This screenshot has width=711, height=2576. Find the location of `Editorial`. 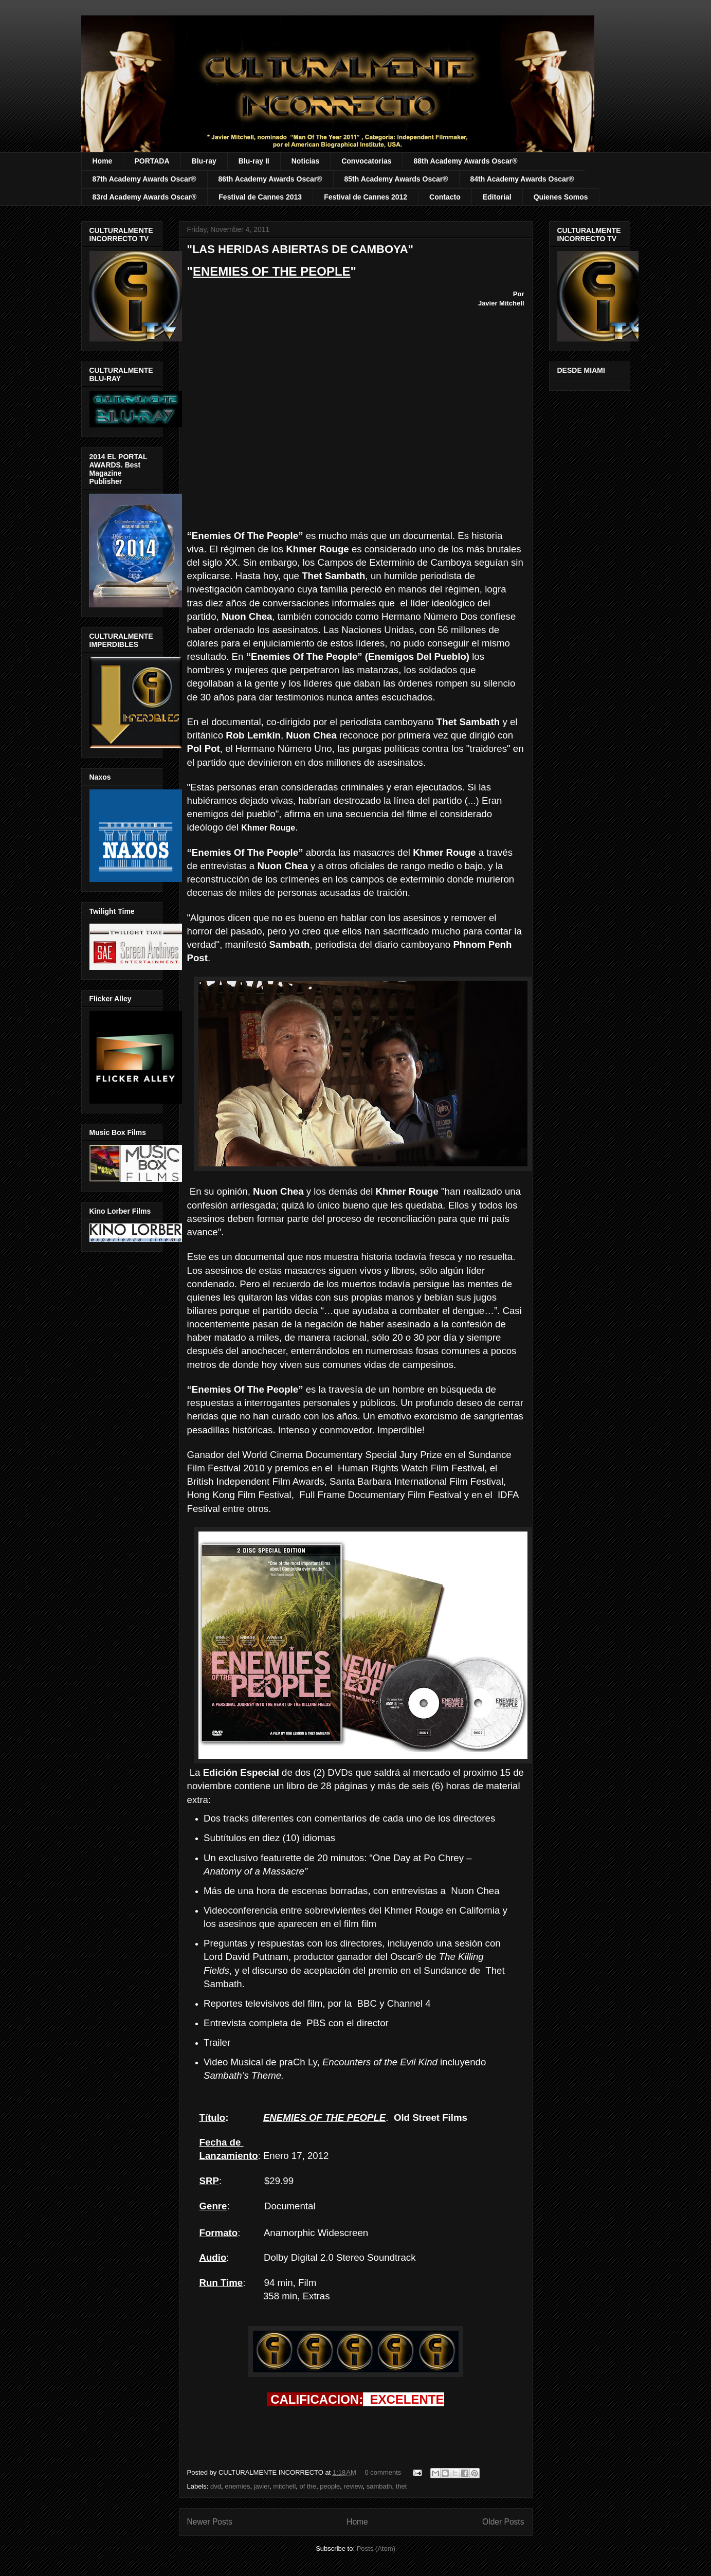

Editorial is located at coordinates (497, 197).